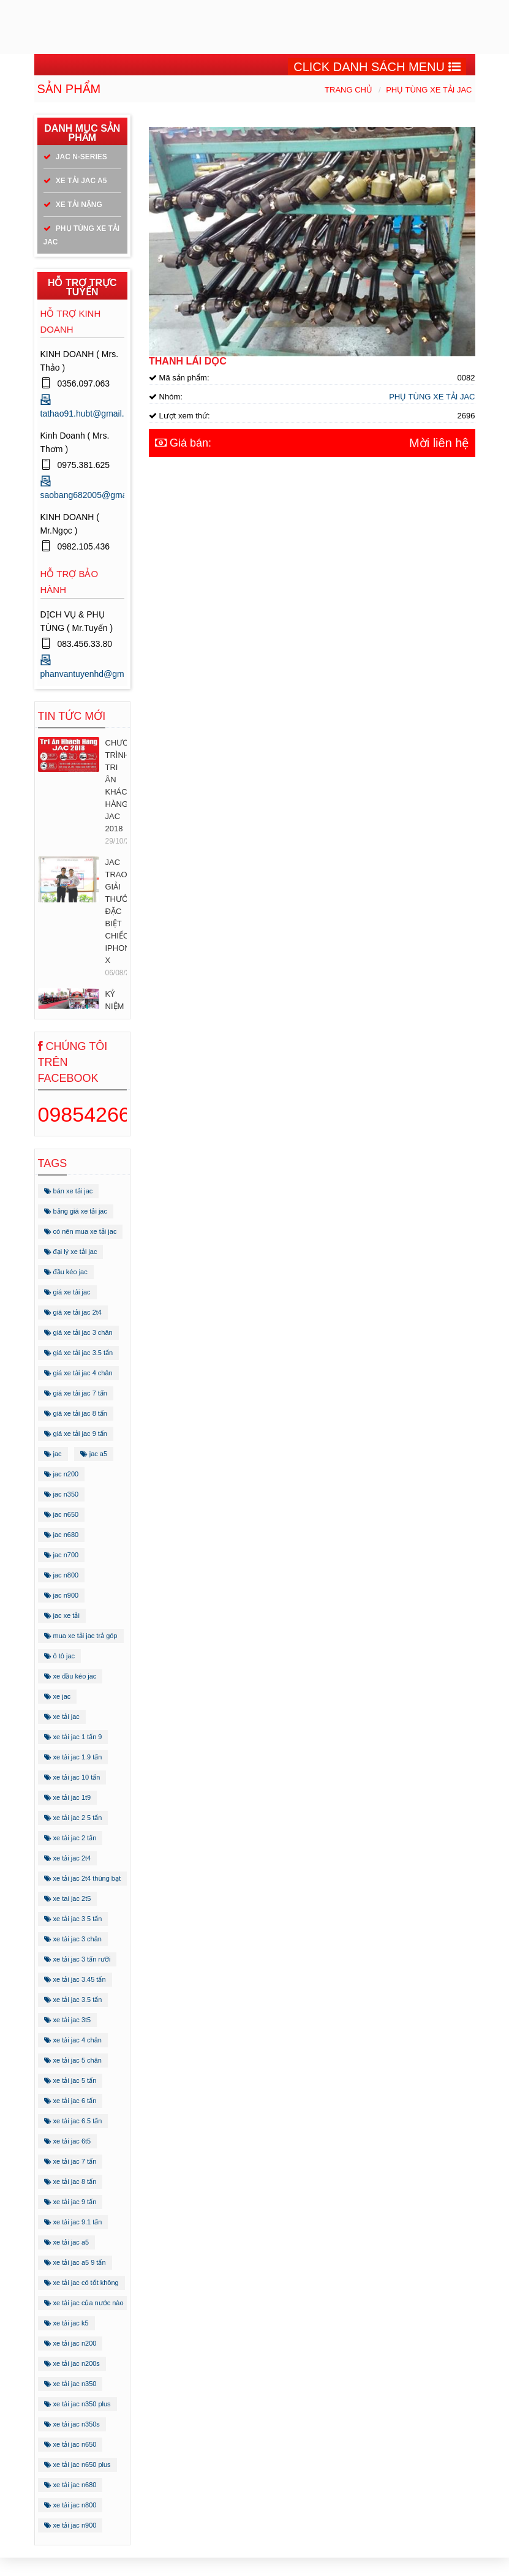 This screenshot has width=509, height=2576. Describe the element at coordinates (84, 2302) in the screenshot. I see `xe tải jac của nước nào` at that location.